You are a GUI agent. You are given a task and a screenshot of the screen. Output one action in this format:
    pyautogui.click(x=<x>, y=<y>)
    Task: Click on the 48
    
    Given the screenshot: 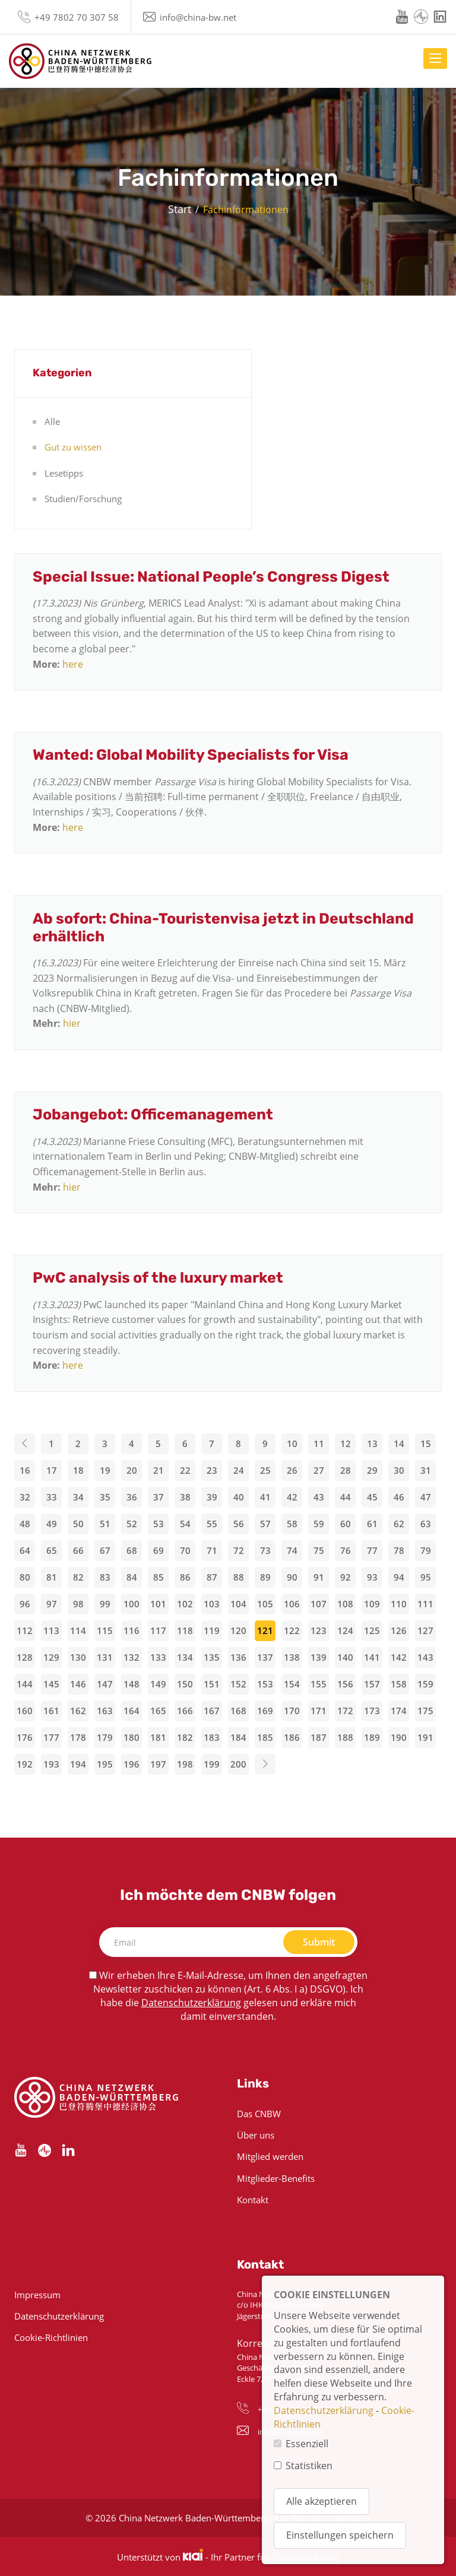 What is the action you would take?
    pyautogui.click(x=25, y=1524)
    